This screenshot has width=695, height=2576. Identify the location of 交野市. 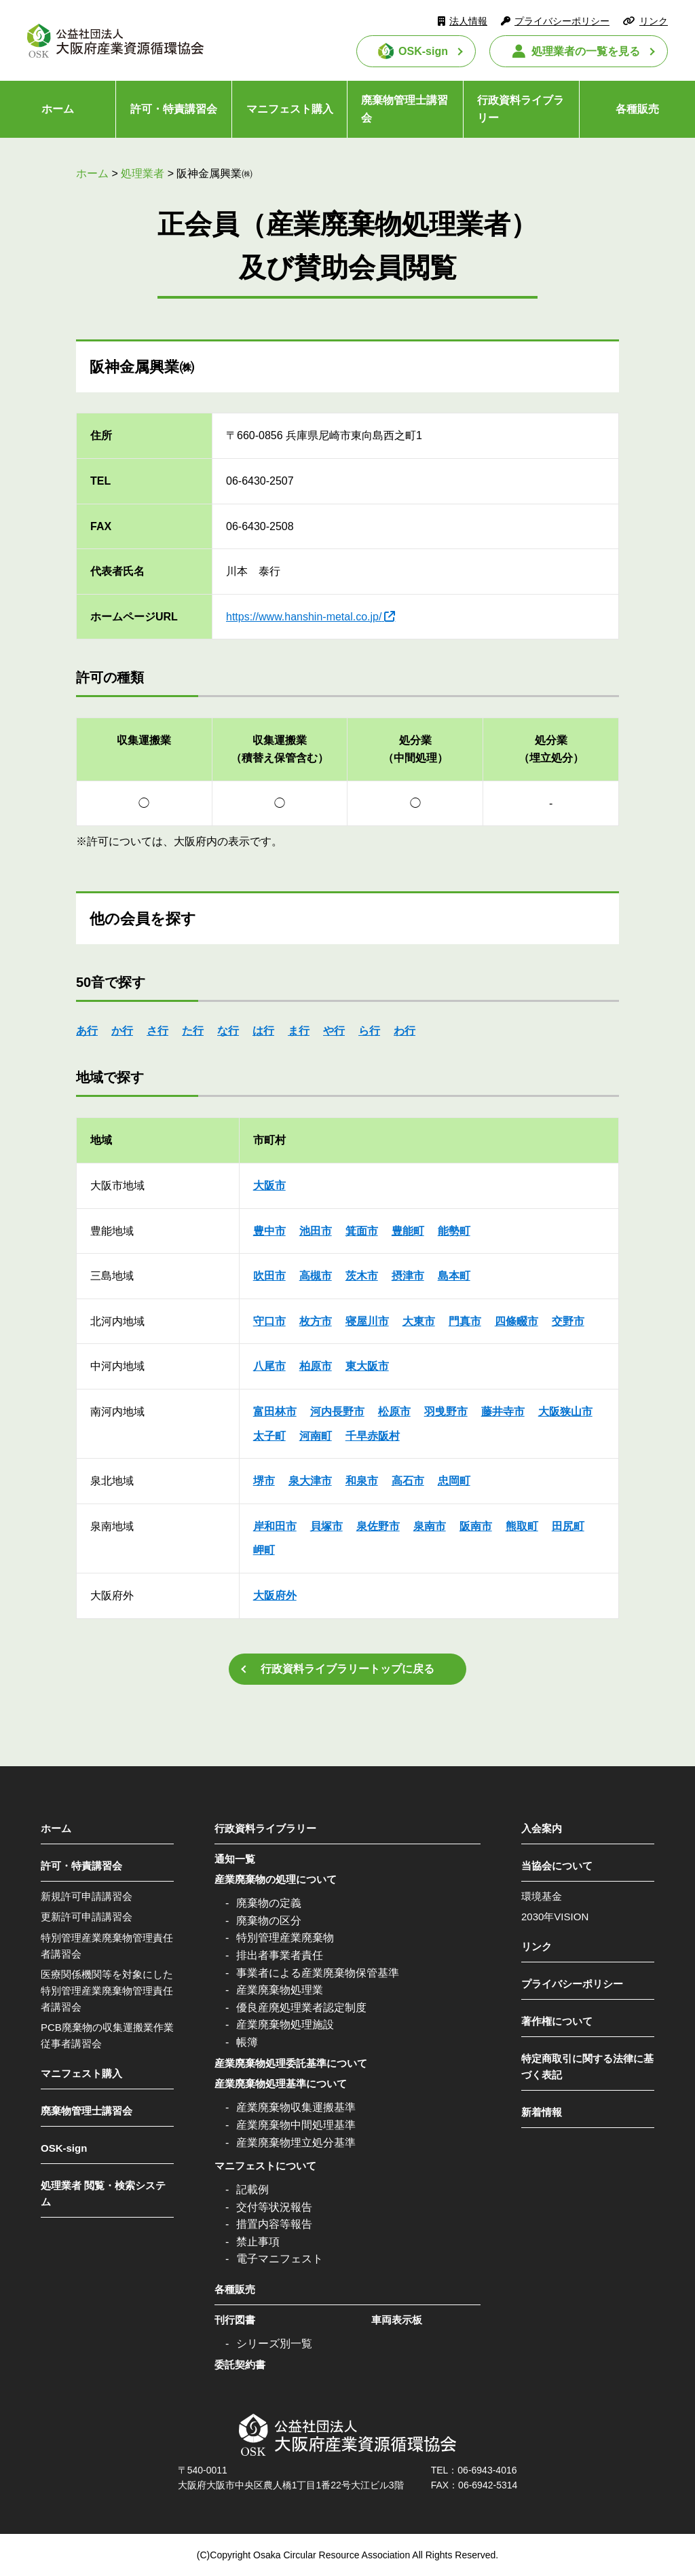
(568, 1321).